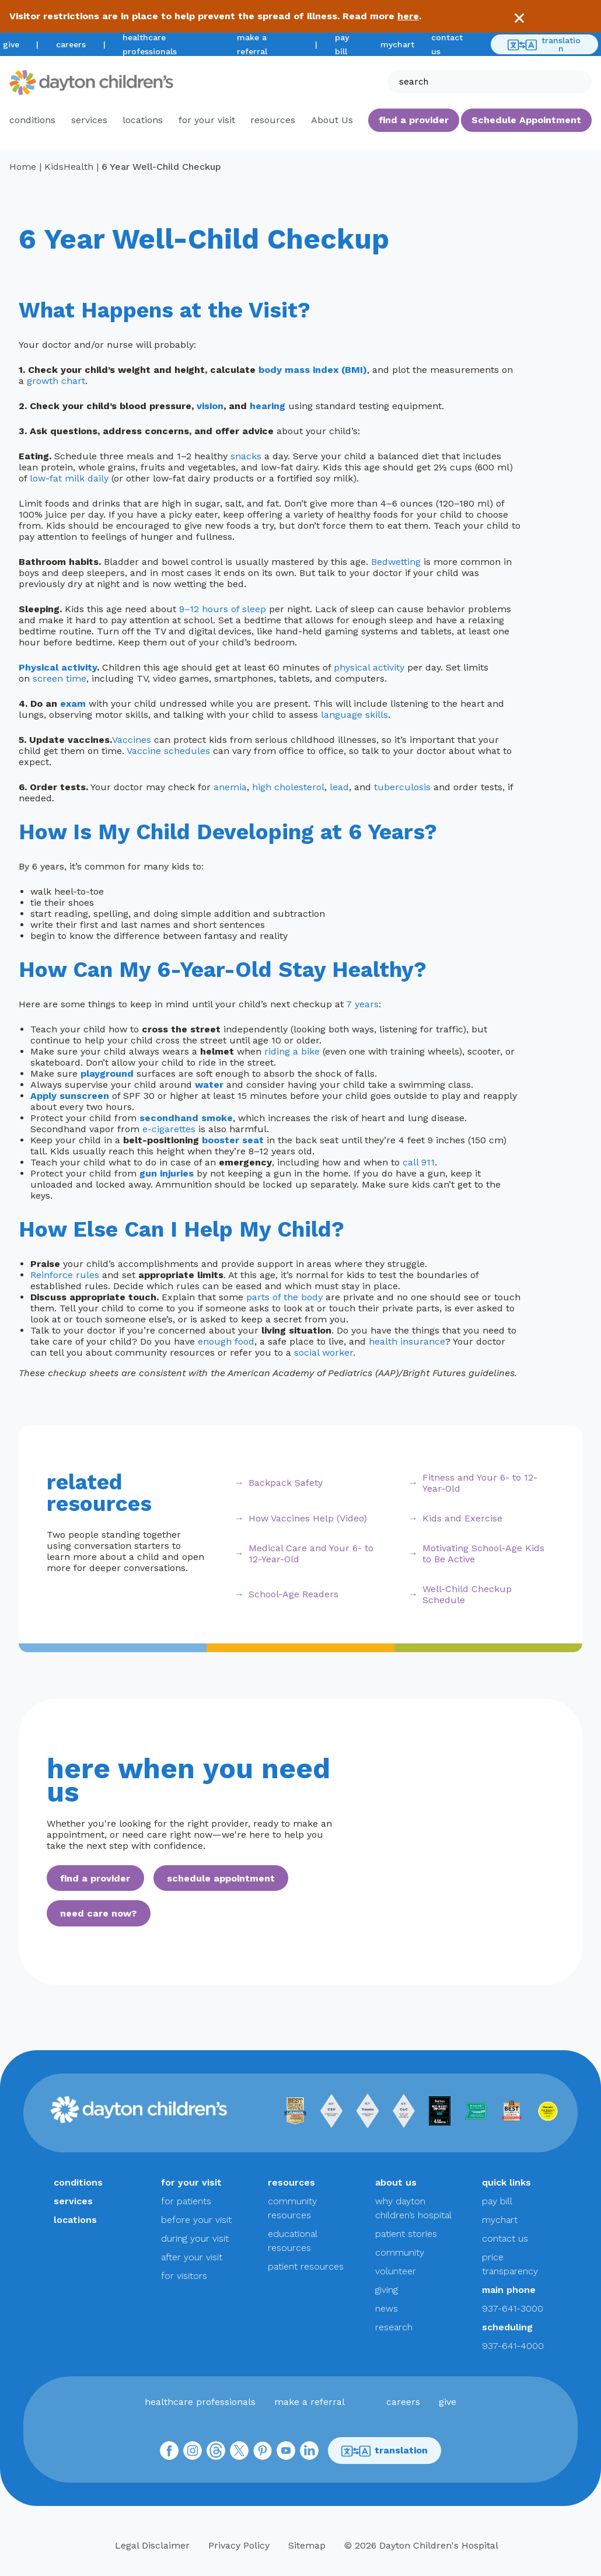  What do you see at coordinates (396, 2182) in the screenshot?
I see `about us` at bounding box center [396, 2182].